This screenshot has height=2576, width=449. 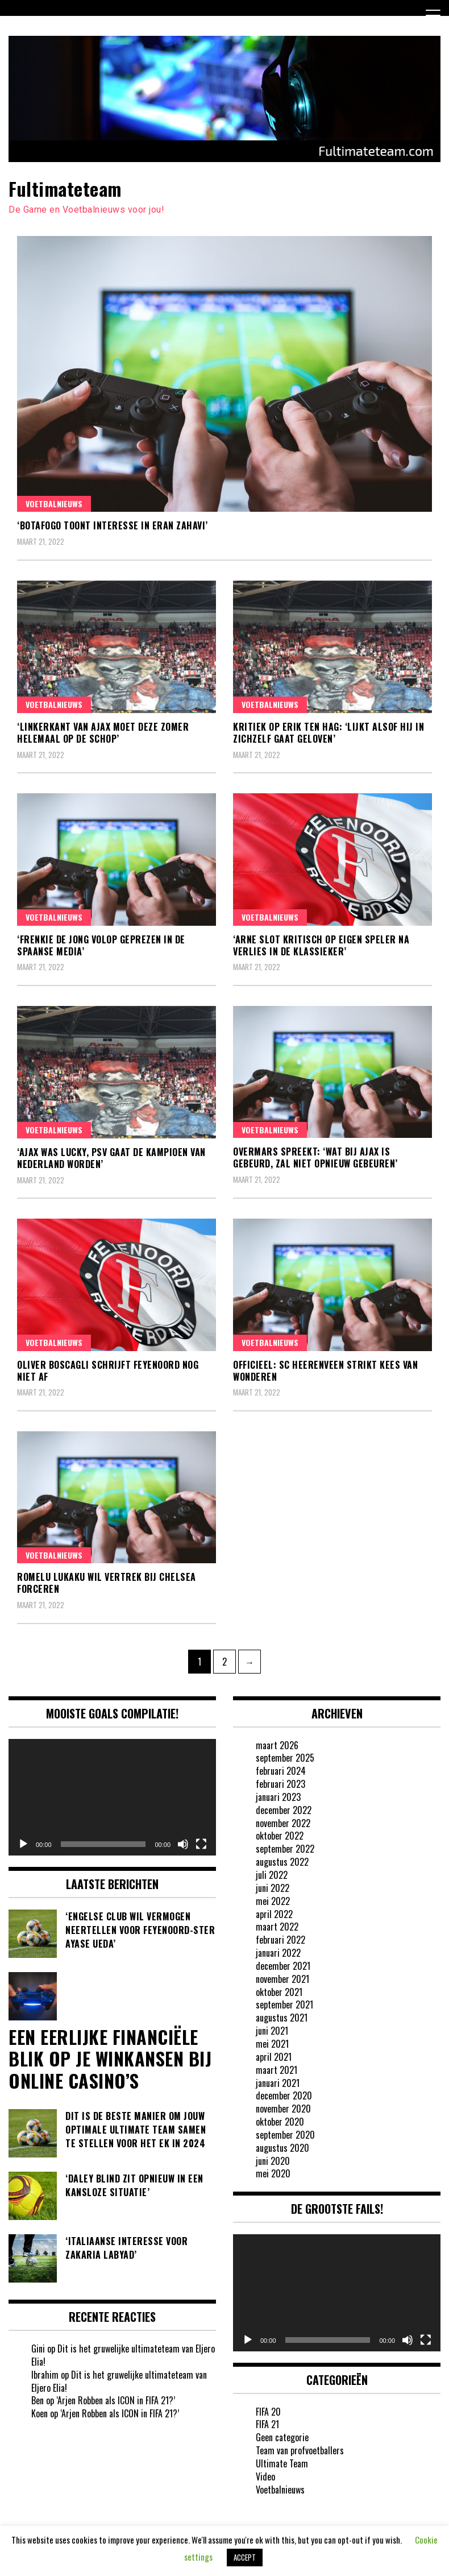 What do you see at coordinates (272, 2044) in the screenshot?
I see `mei 2021` at bounding box center [272, 2044].